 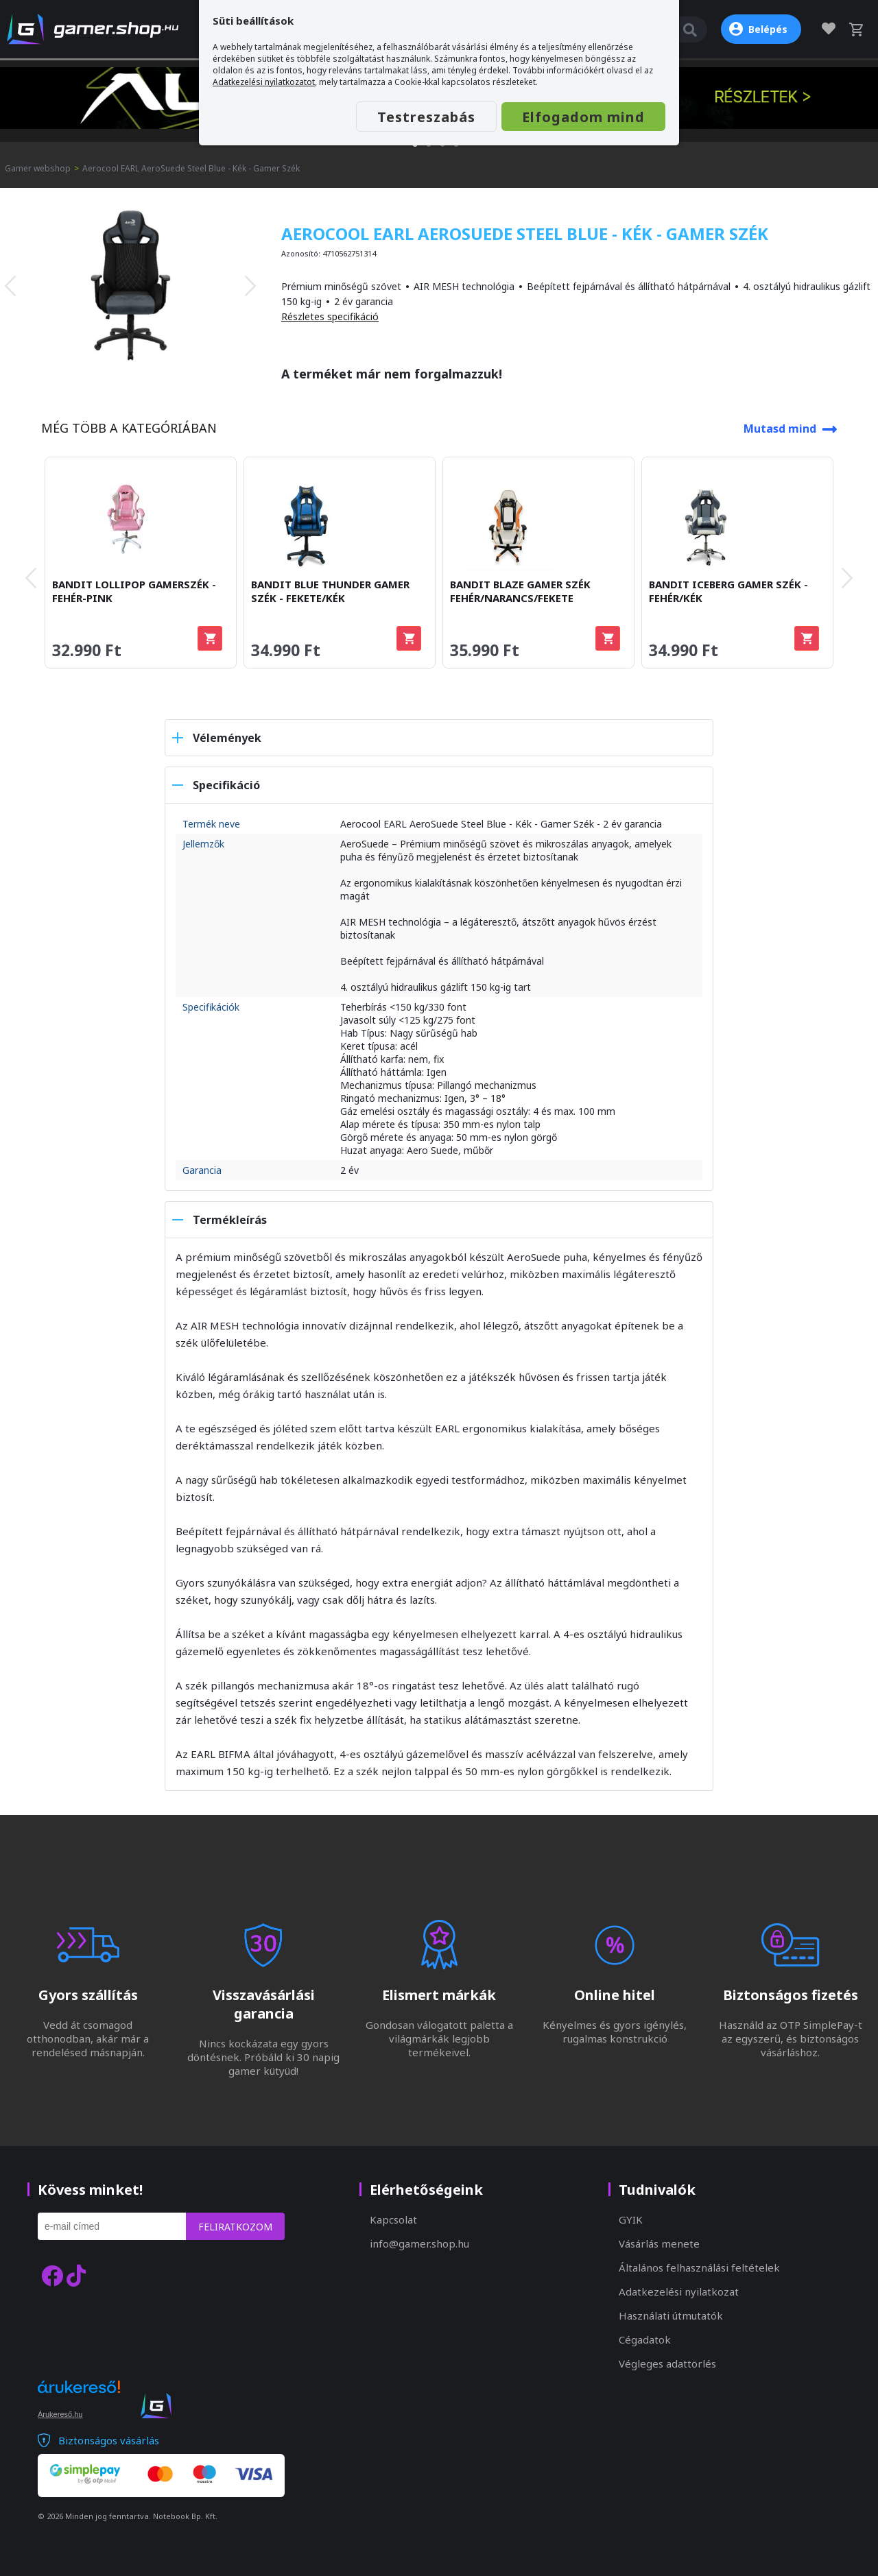 What do you see at coordinates (38, 168) in the screenshot?
I see `Gamer webshop` at bounding box center [38, 168].